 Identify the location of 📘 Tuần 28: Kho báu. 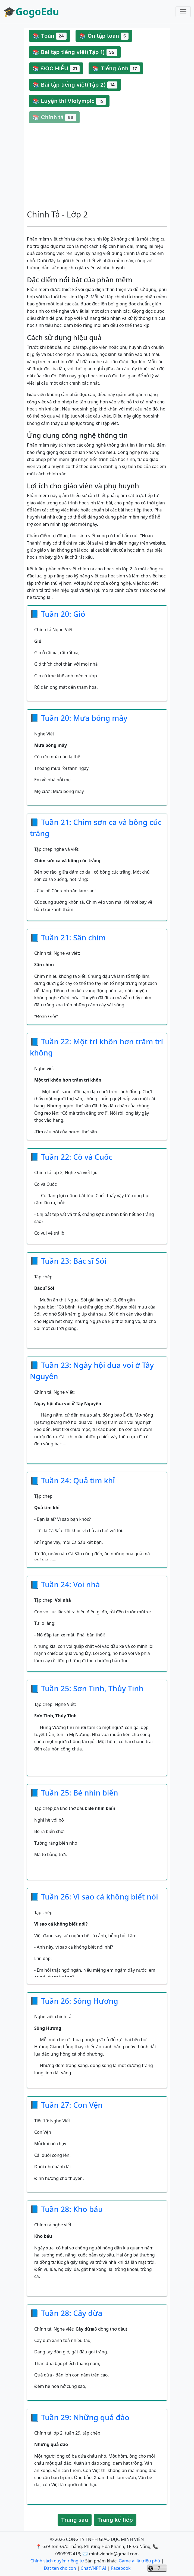
(66, 2209).